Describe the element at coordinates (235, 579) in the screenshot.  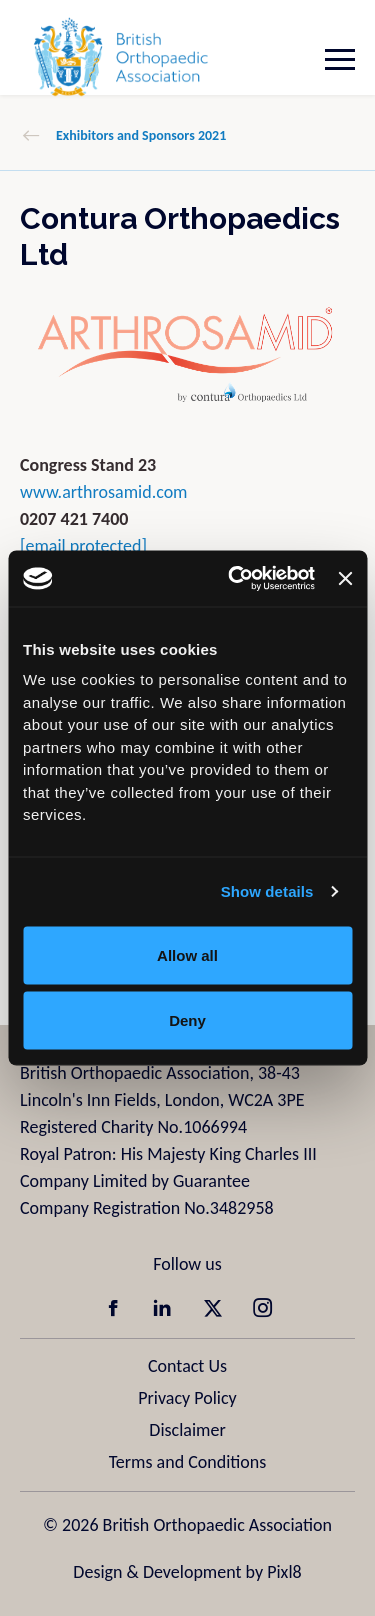
I see `[Usercentrics Cookiebot - opens in a new window]` at that location.